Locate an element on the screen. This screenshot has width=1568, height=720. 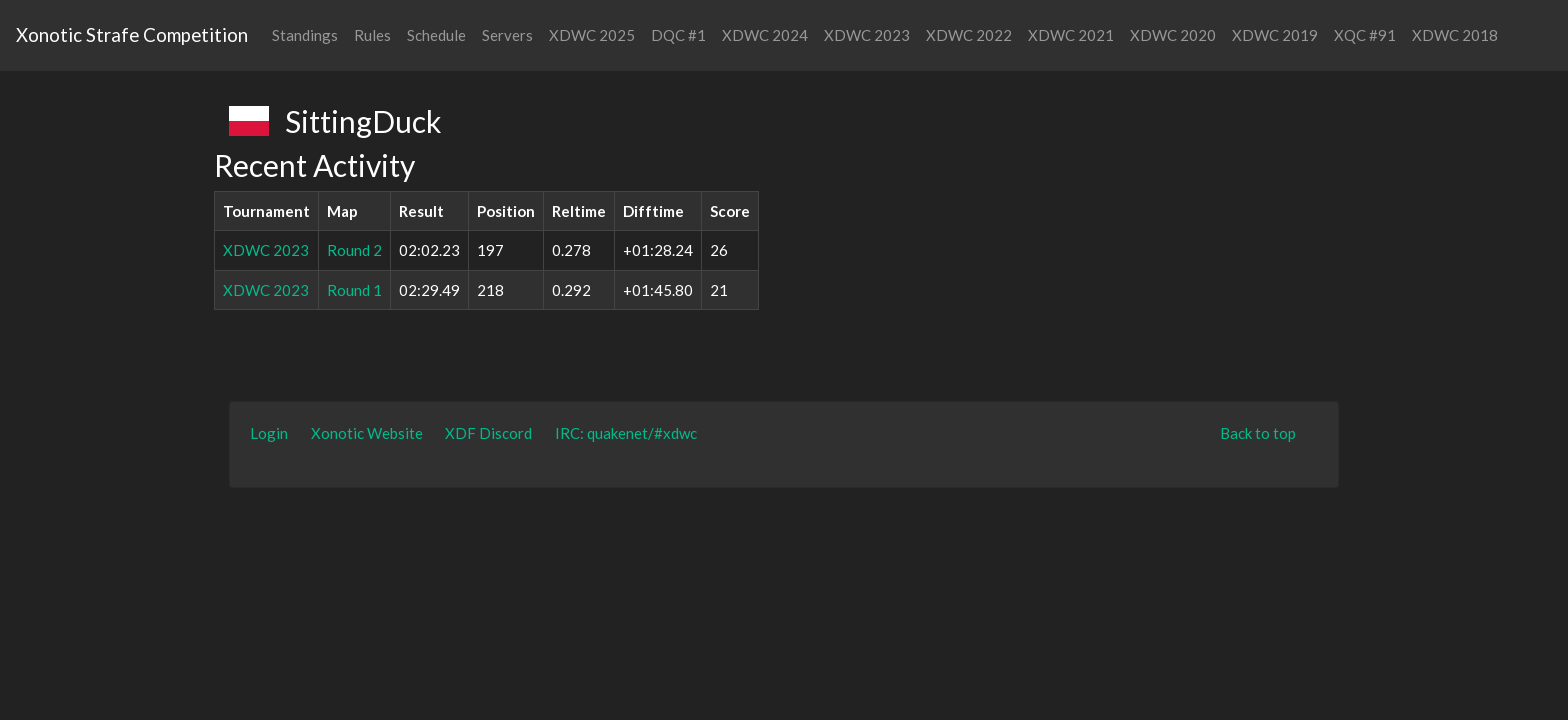
Login is located at coordinates (269, 433).